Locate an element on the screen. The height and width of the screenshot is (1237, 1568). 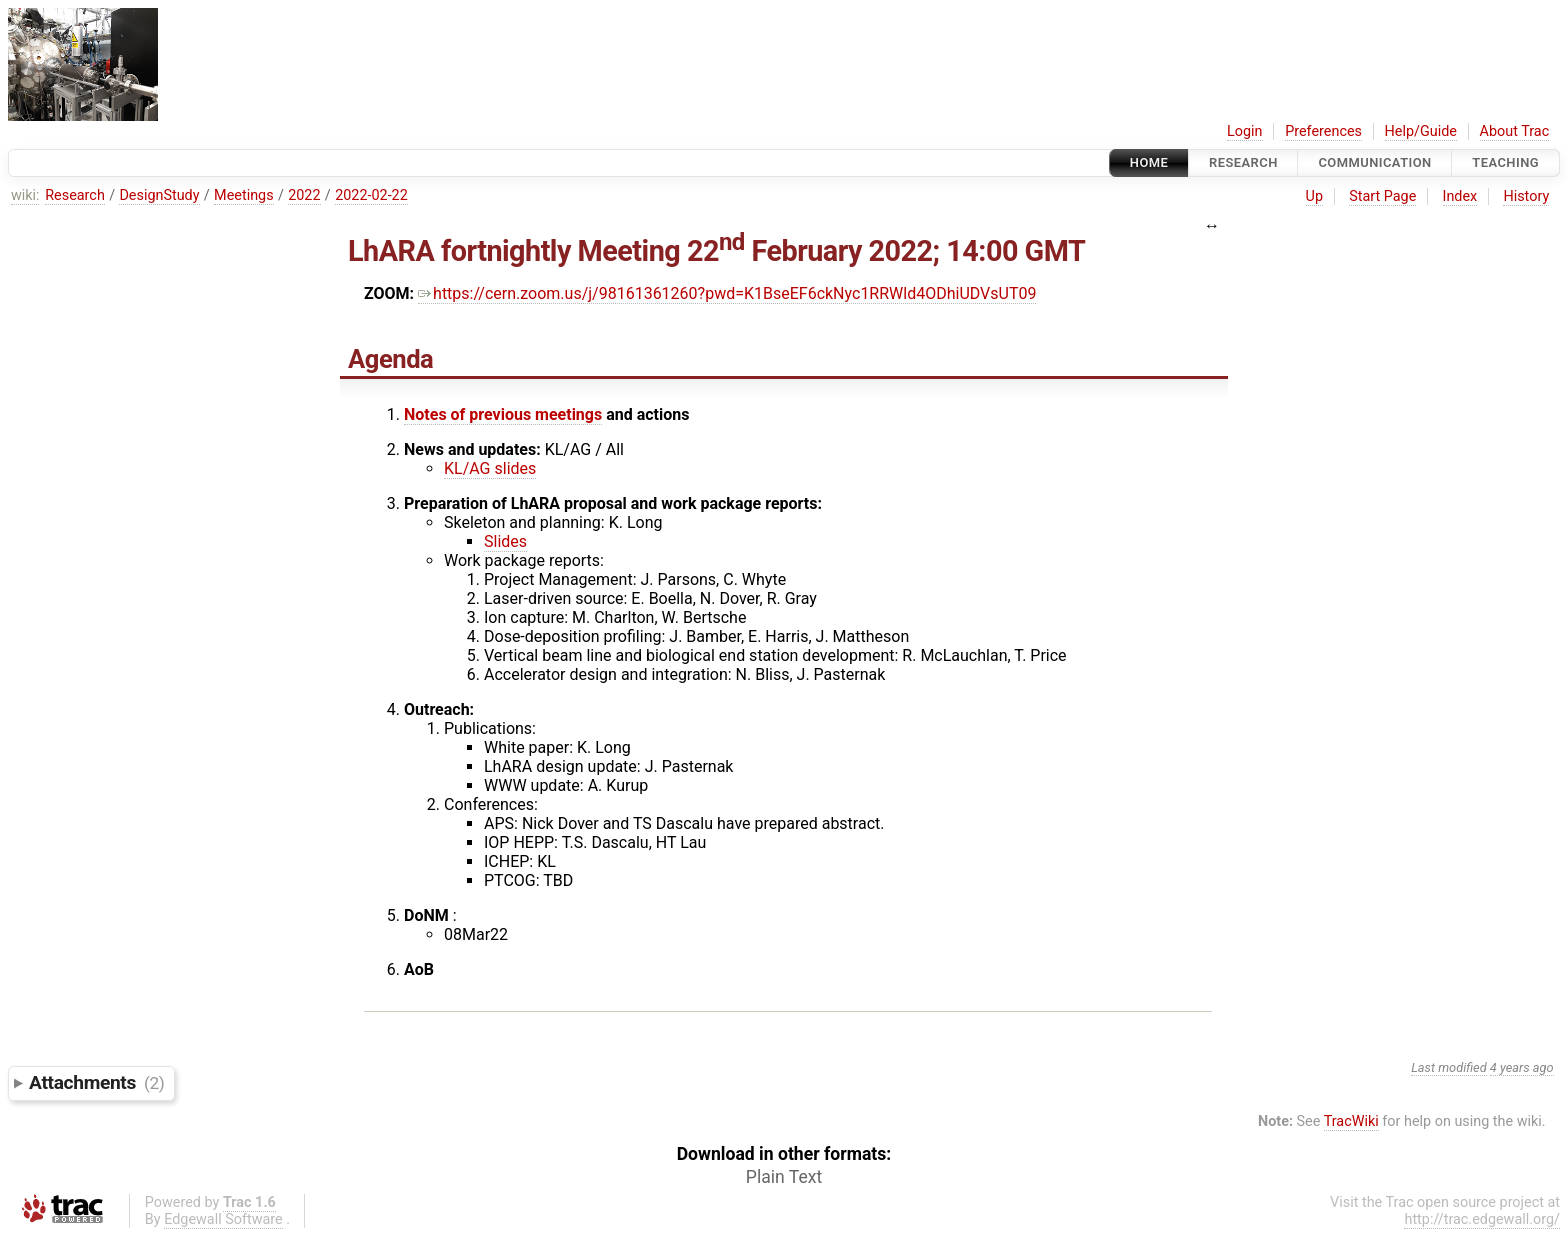
Meetings is located at coordinates (244, 195).